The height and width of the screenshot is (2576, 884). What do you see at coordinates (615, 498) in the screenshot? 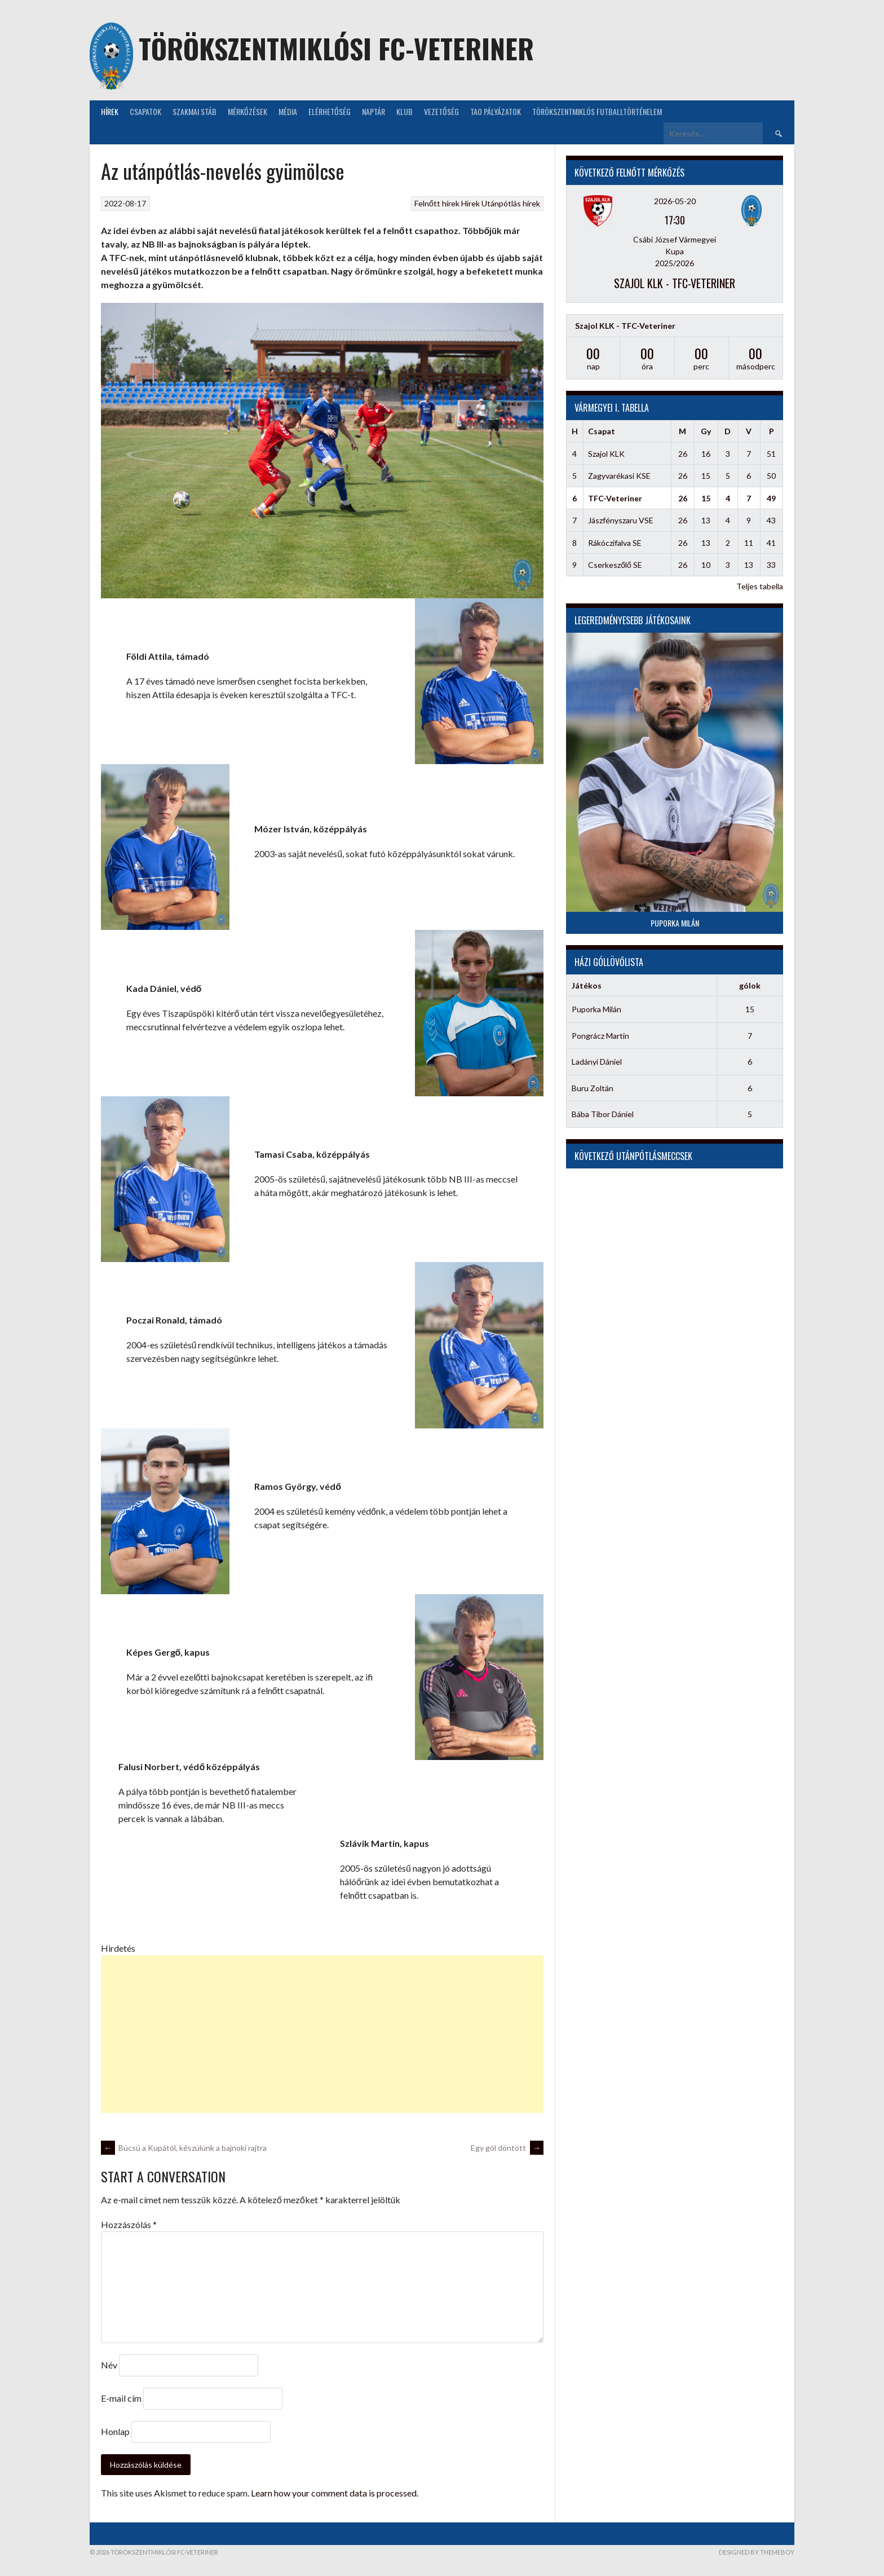
I see `TFC-Veteriner` at bounding box center [615, 498].